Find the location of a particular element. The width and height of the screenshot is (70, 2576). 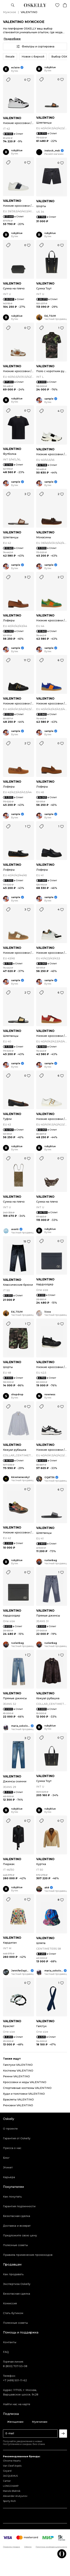

Ремни VALENTINO is located at coordinates (16, 2076).